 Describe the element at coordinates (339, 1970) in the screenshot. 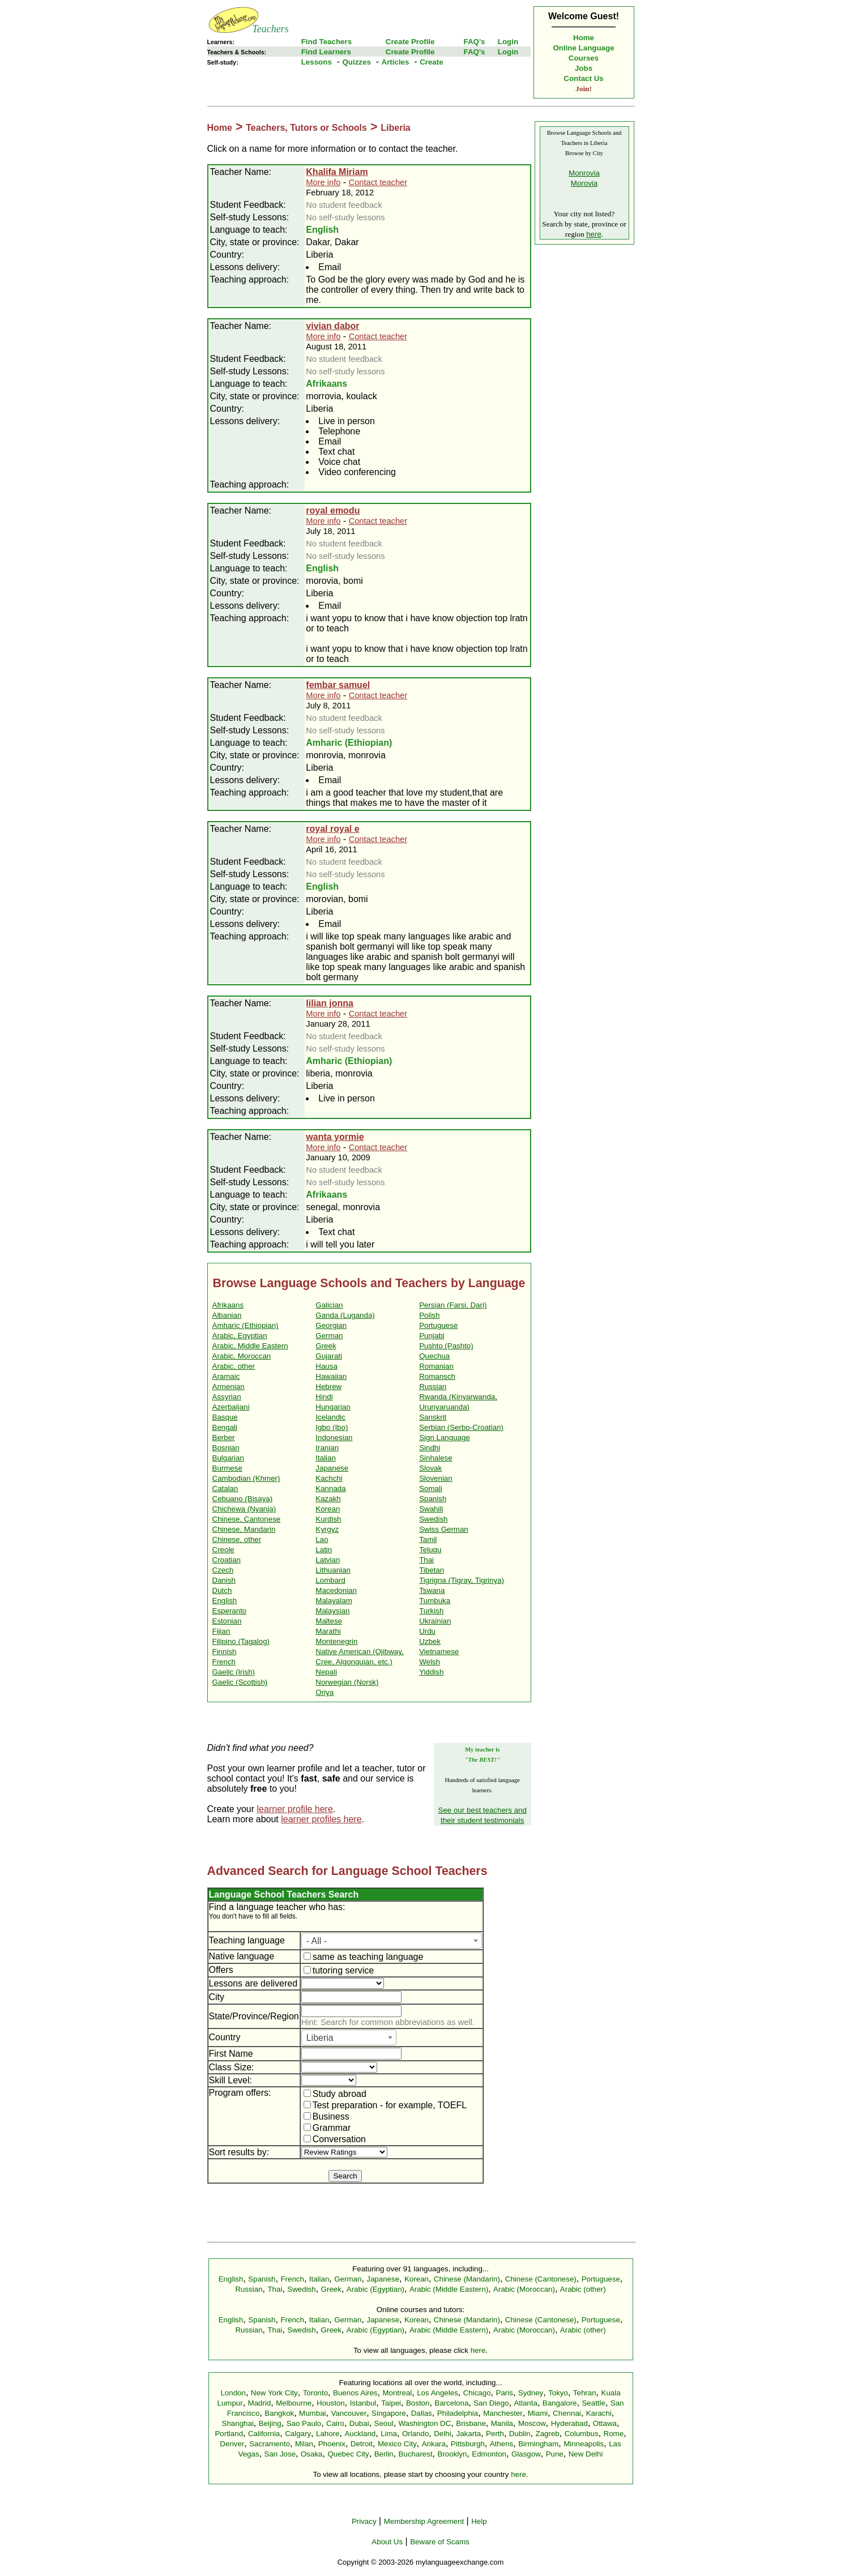

I see `tutoring service` at that location.